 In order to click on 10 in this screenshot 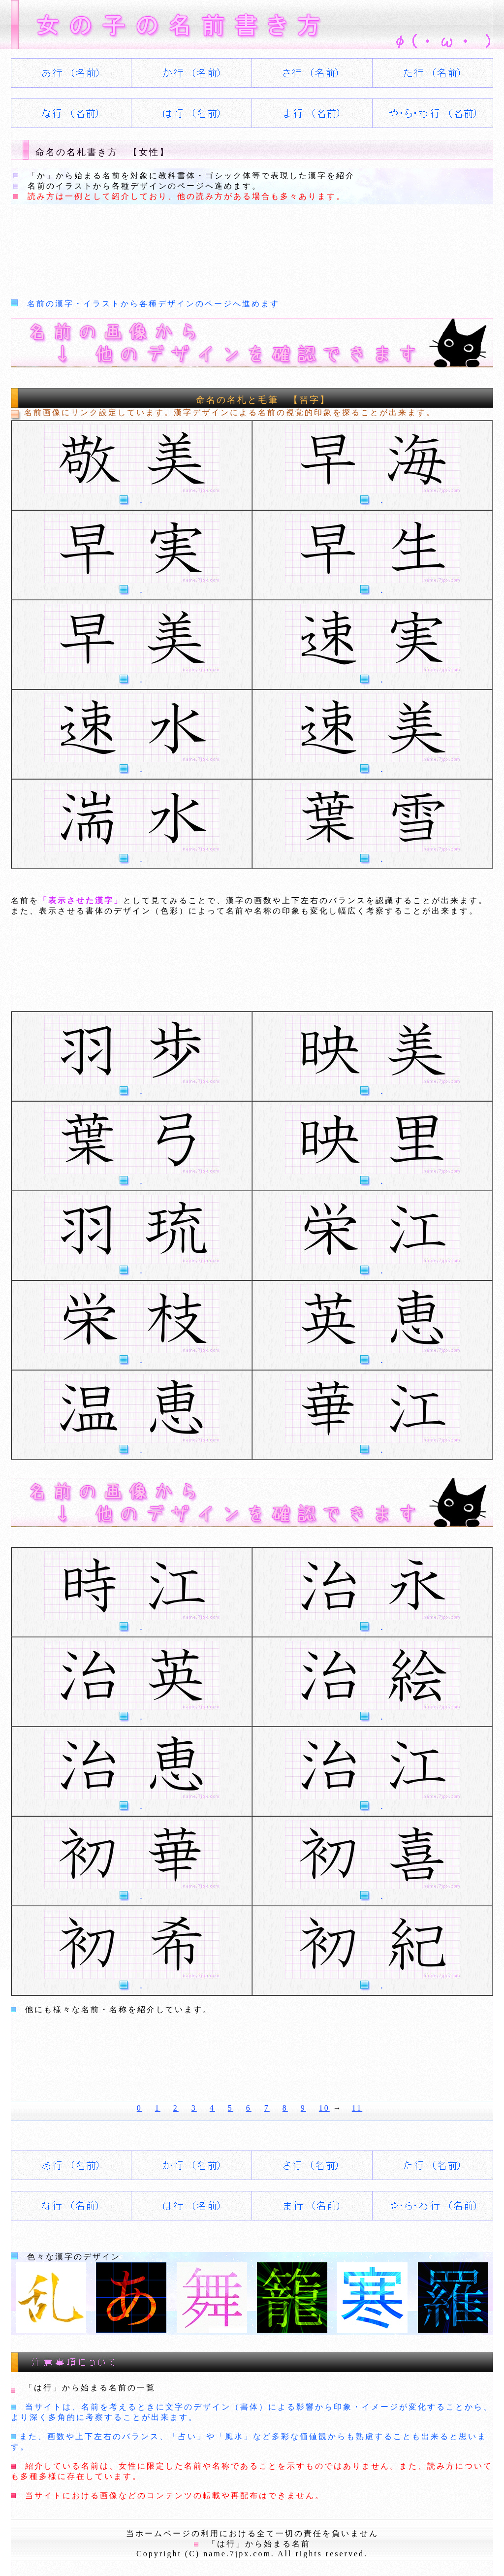, I will do `click(324, 2108)`.